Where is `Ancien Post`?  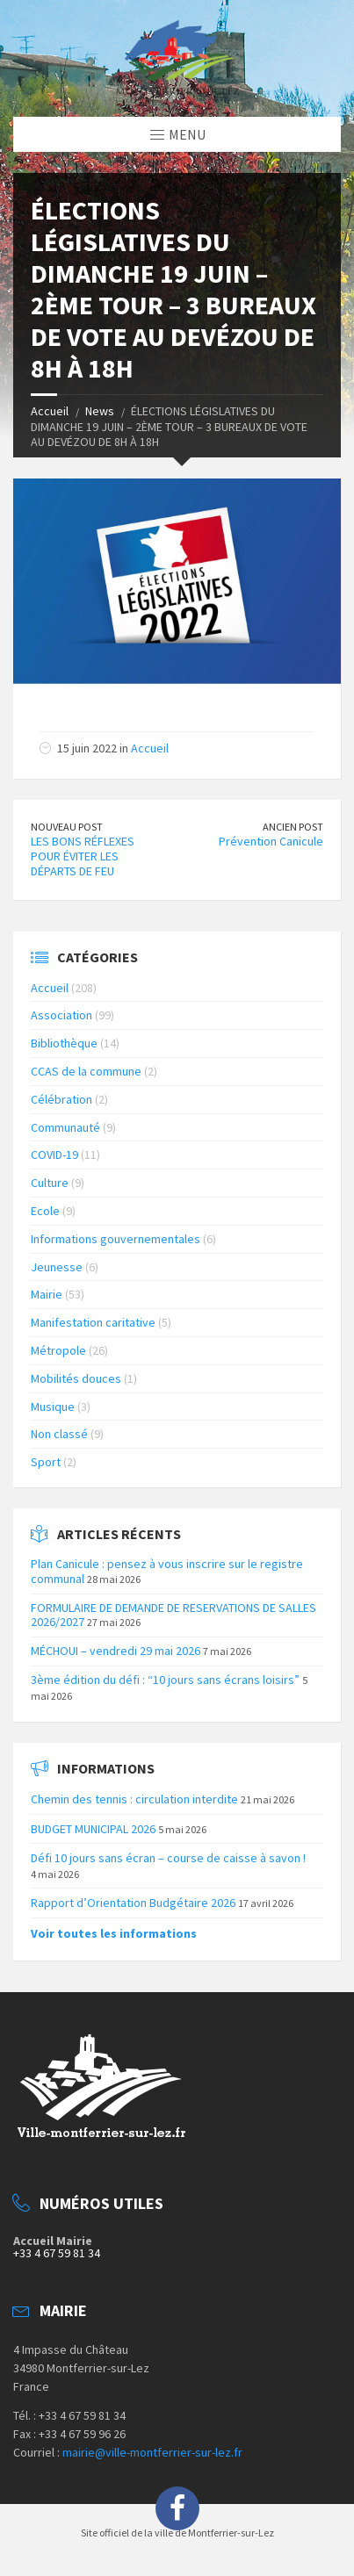 Ancien Post is located at coordinates (293, 826).